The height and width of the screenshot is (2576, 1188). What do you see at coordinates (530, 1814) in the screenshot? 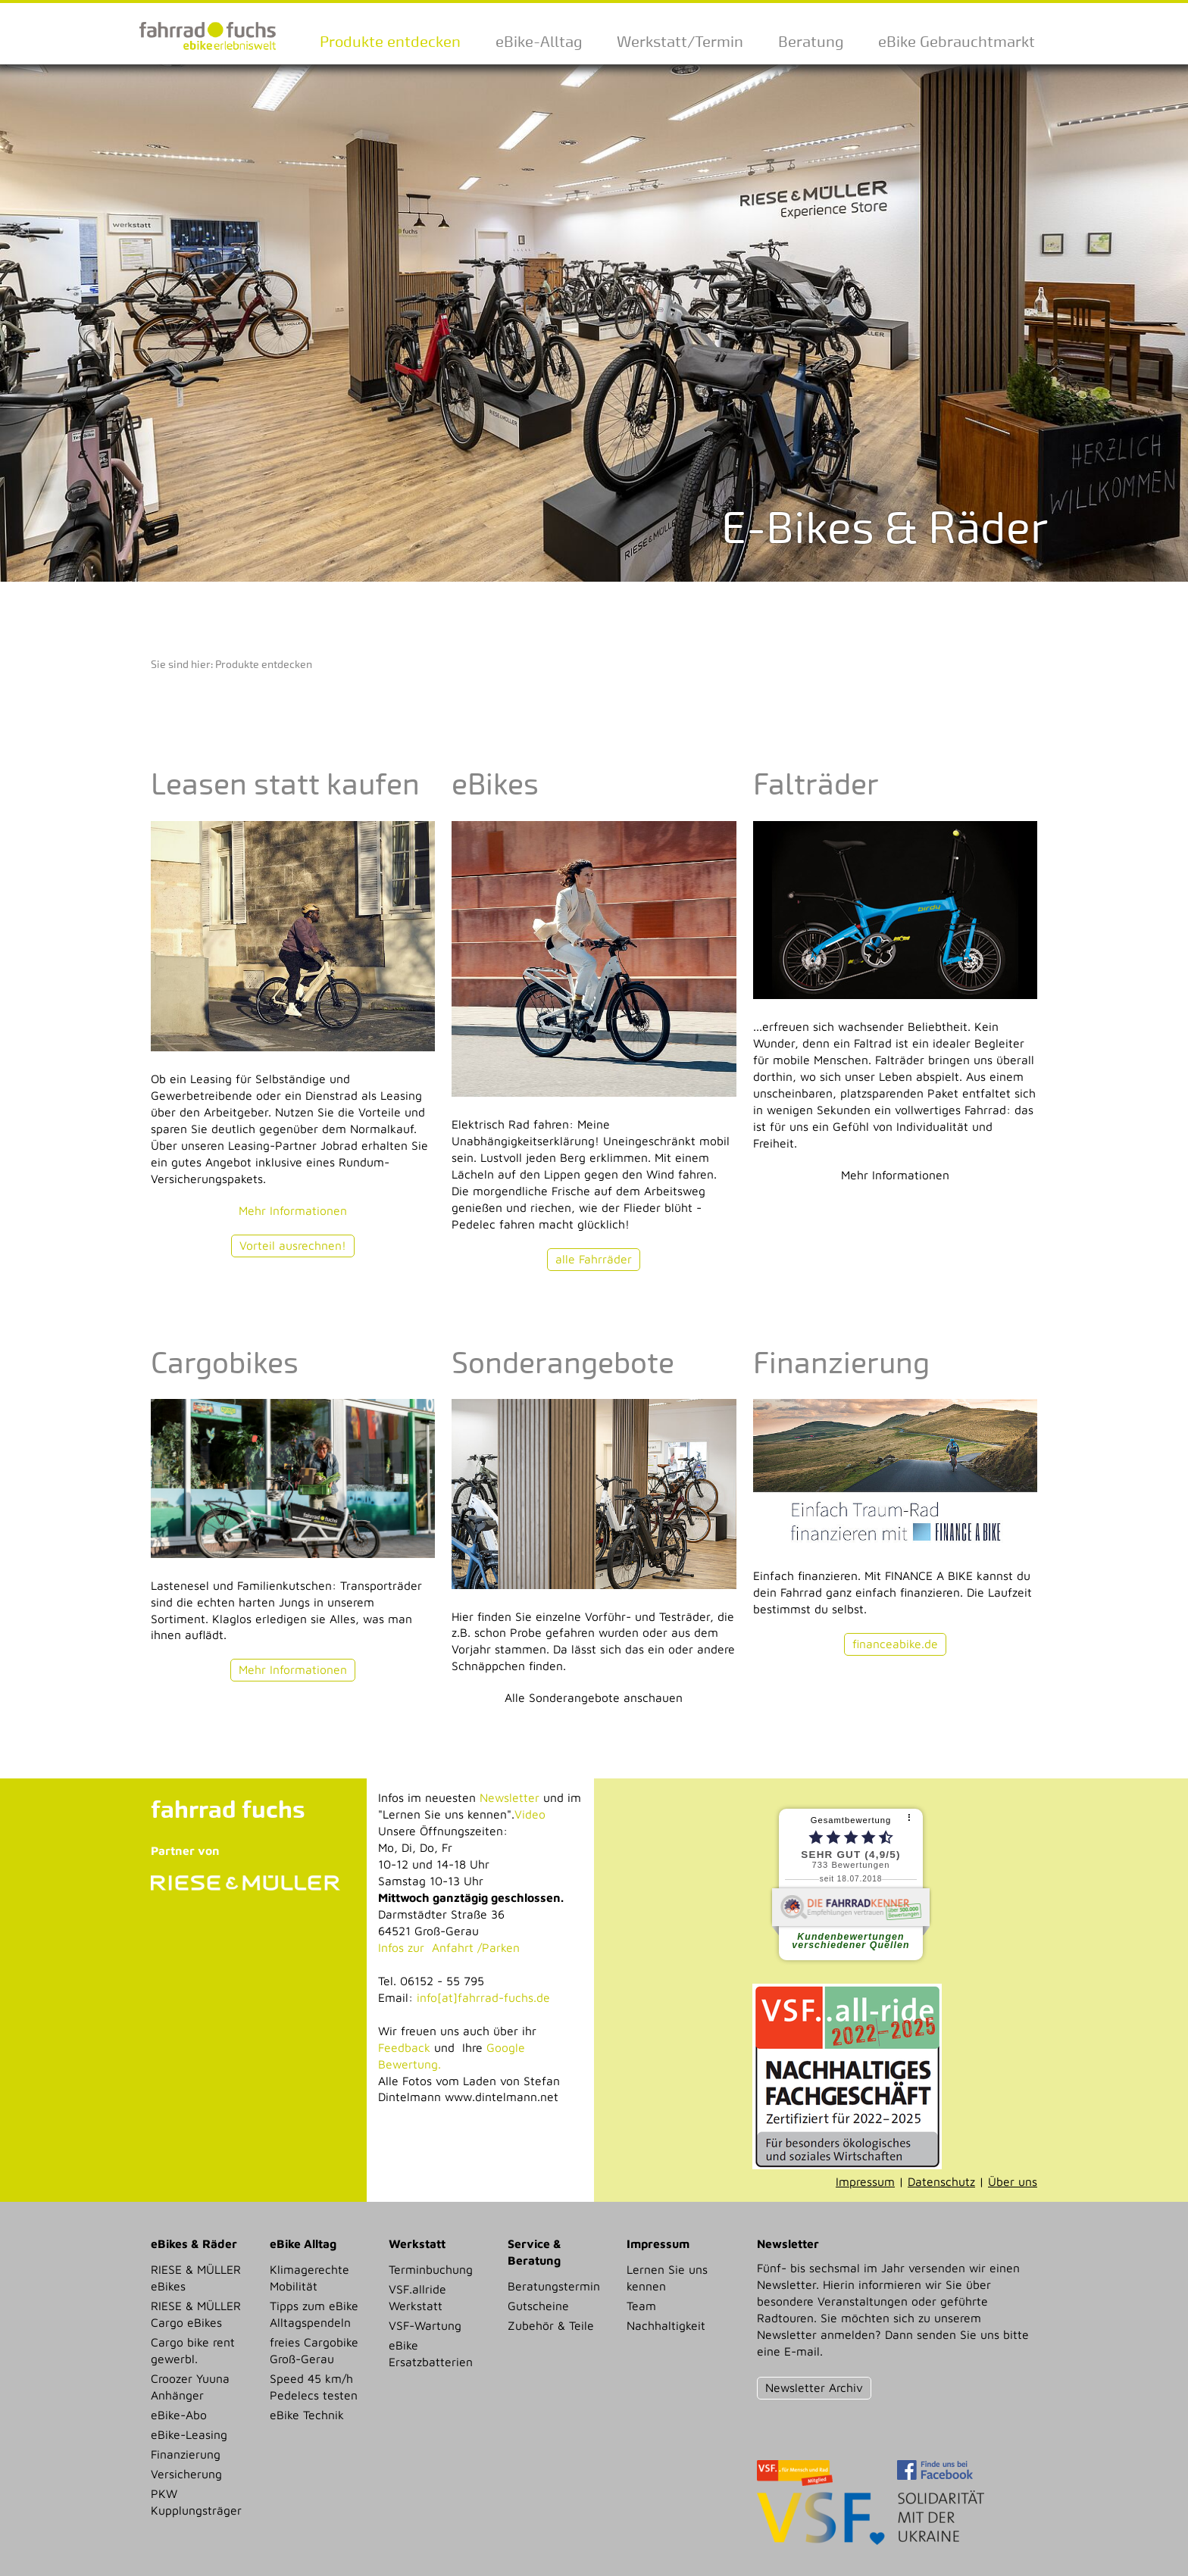
I see `Video` at bounding box center [530, 1814].